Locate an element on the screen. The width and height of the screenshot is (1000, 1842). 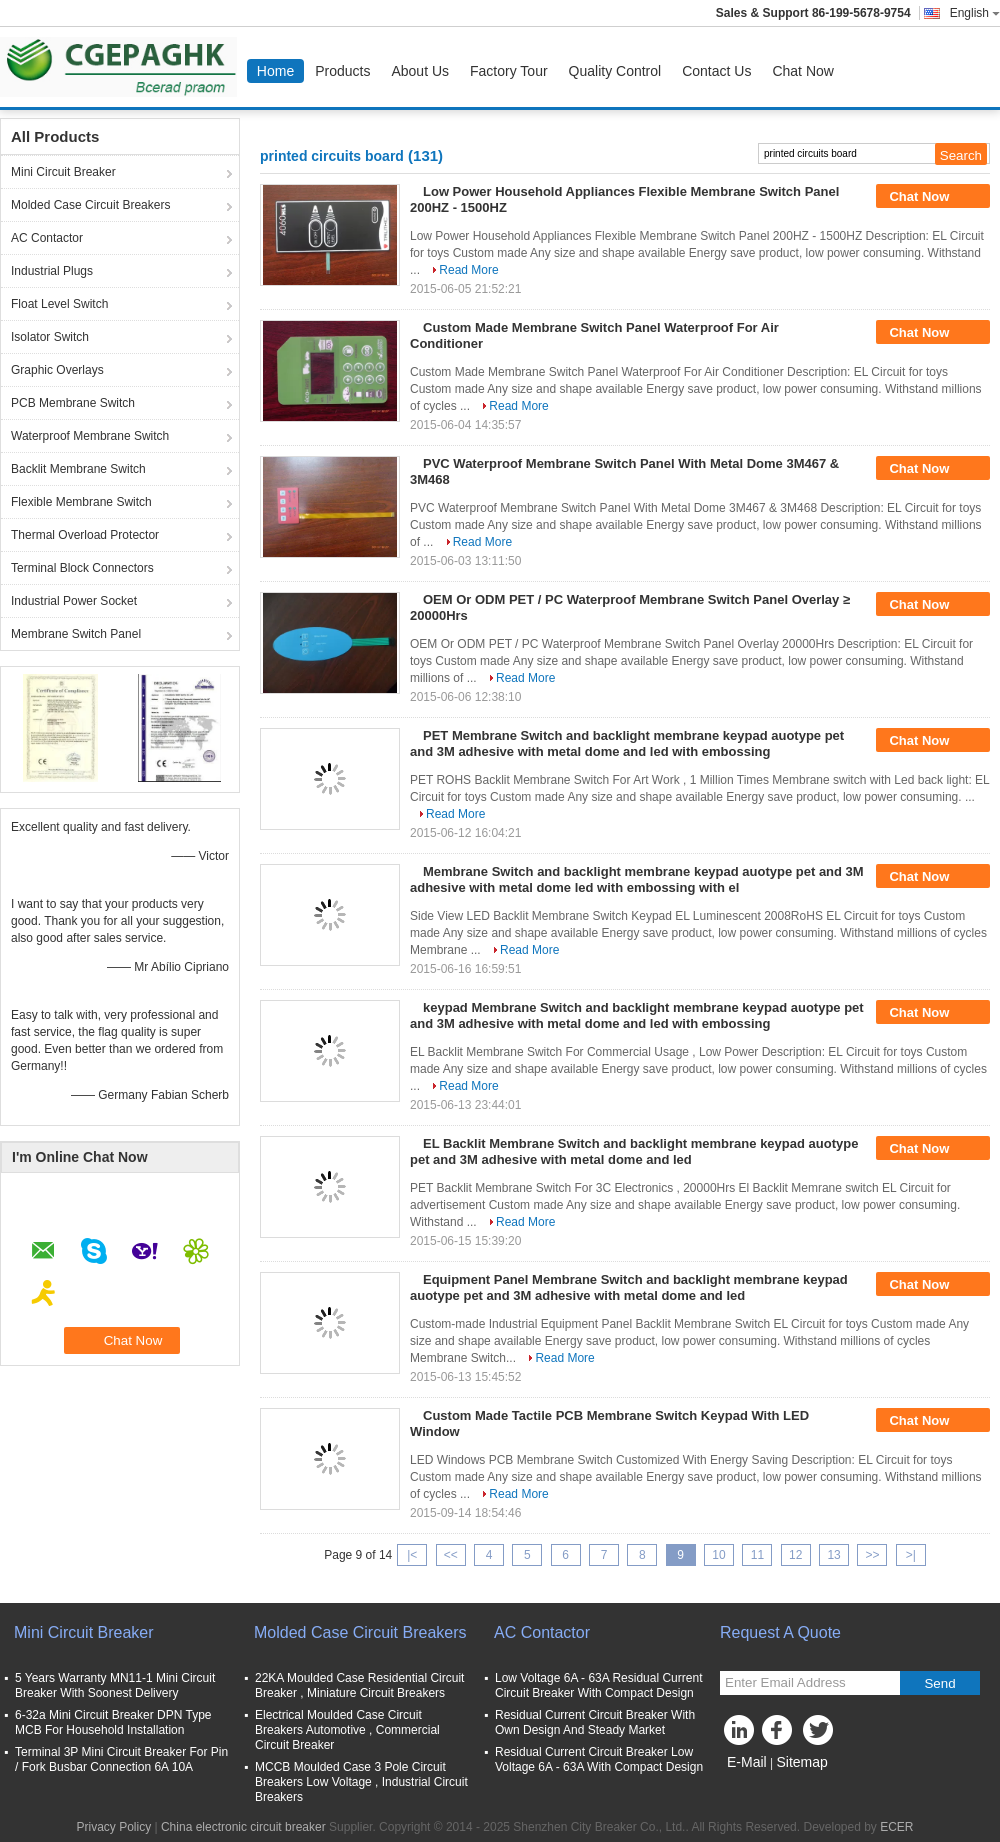
Membrane Switch and backlight membrane keypad auotype pet and 3M adhesive with metal dome led with embossing with el is located at coordinates (637, 879).